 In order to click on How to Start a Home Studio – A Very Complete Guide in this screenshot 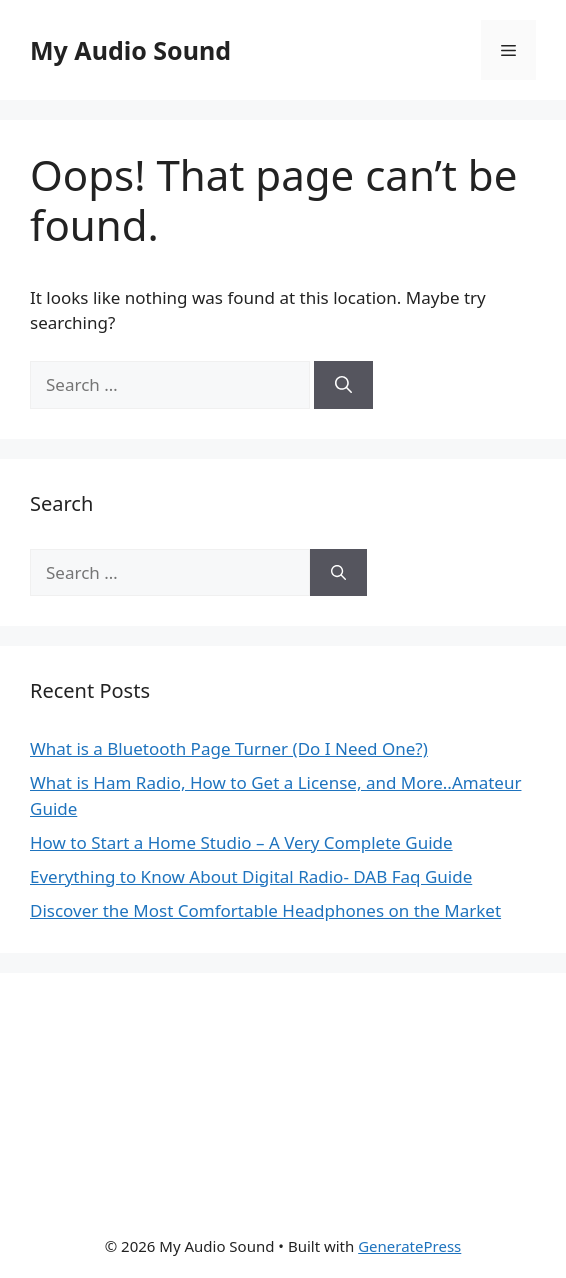, I will do `click(241, 842)`.